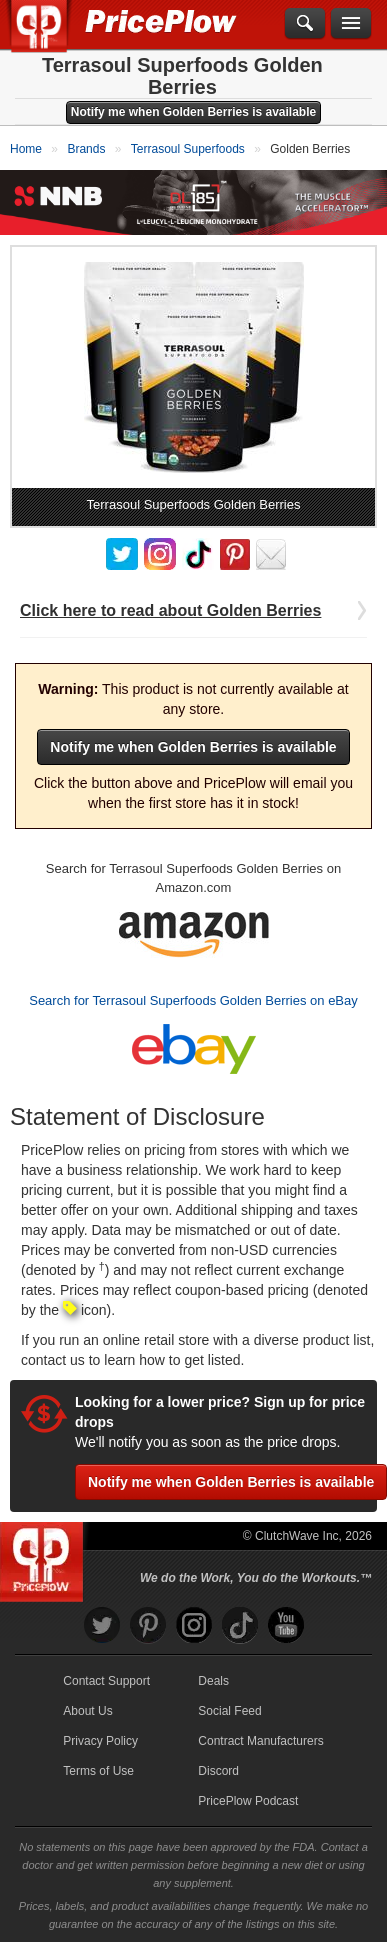  Describe the element at coordinates (248, 1801) in the screenshot. I see `PricePlow Podcast` at that location.